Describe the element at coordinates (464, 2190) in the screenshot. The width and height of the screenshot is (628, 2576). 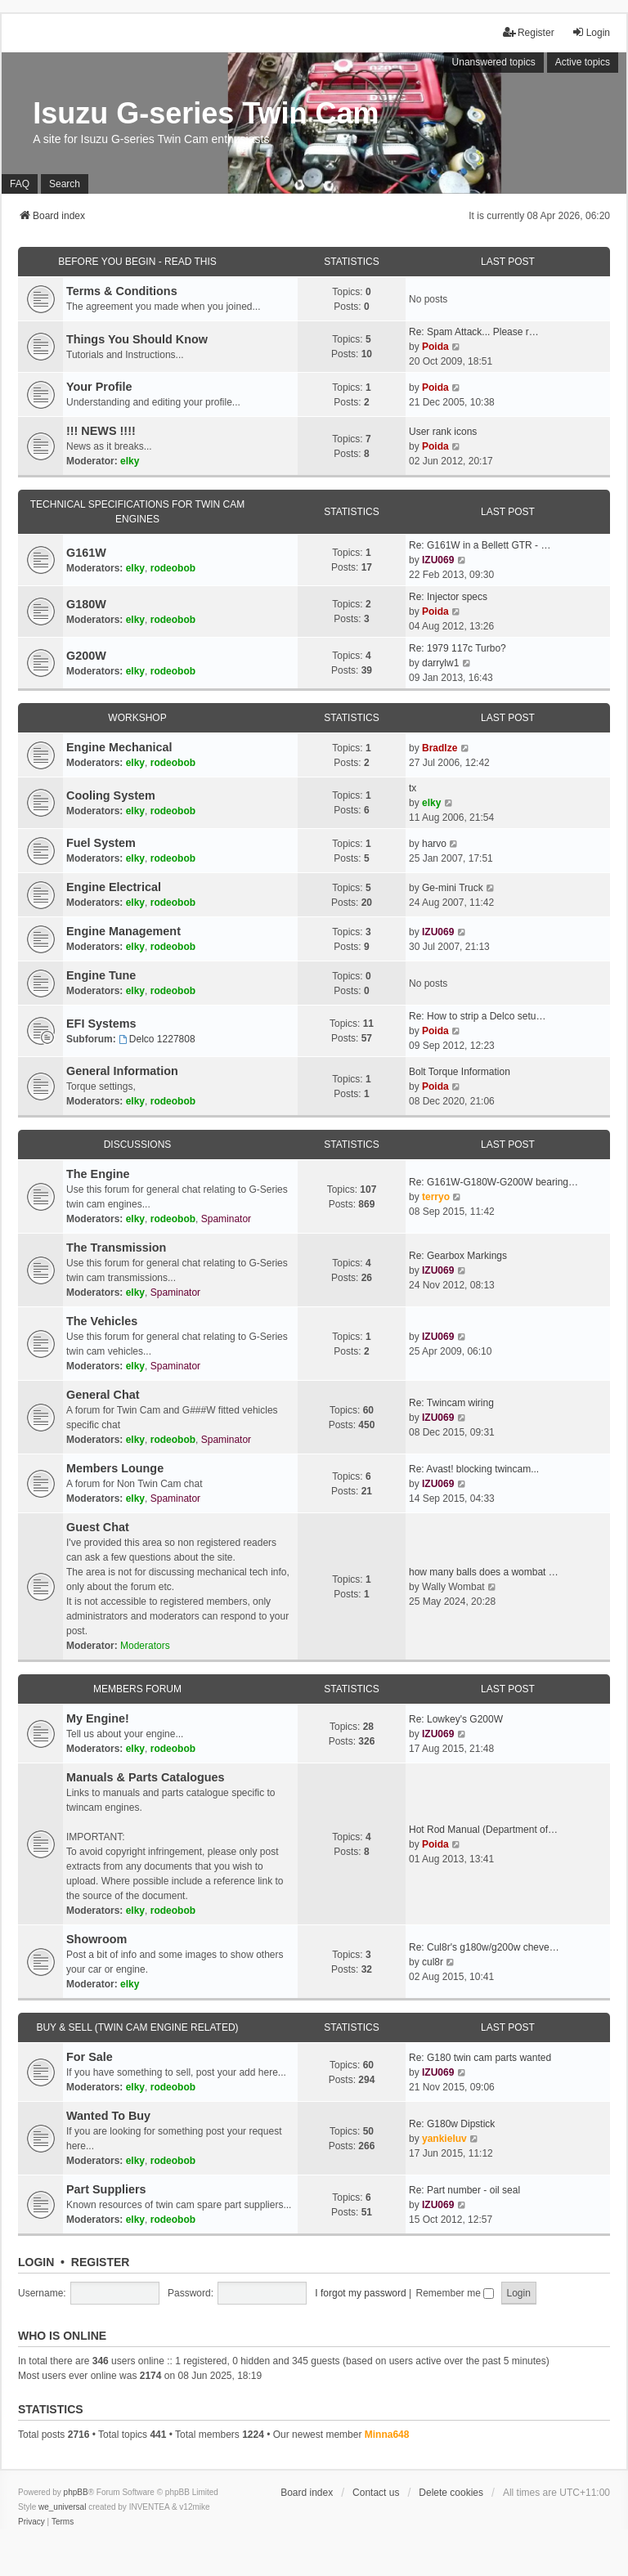
I see `Re: Part number - oil seal` at that location.